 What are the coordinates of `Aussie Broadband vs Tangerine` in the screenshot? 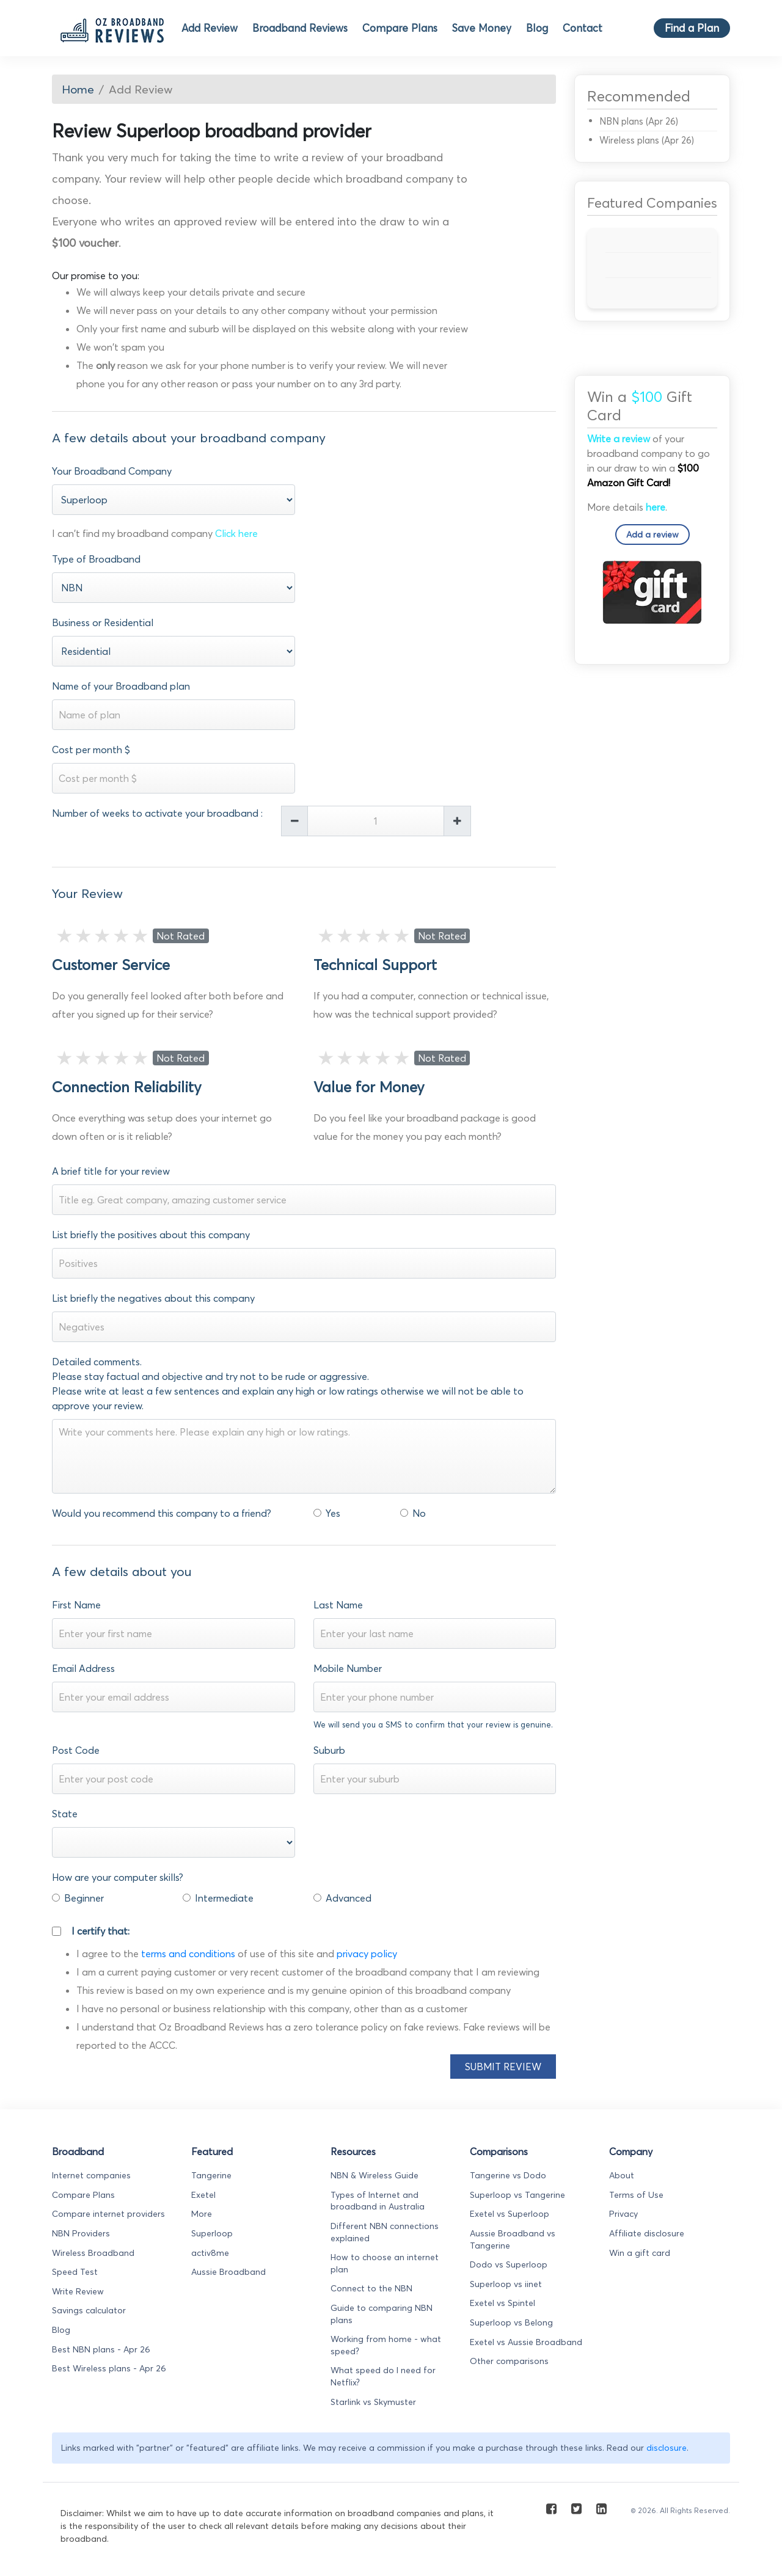 It's located at (512, 2239).